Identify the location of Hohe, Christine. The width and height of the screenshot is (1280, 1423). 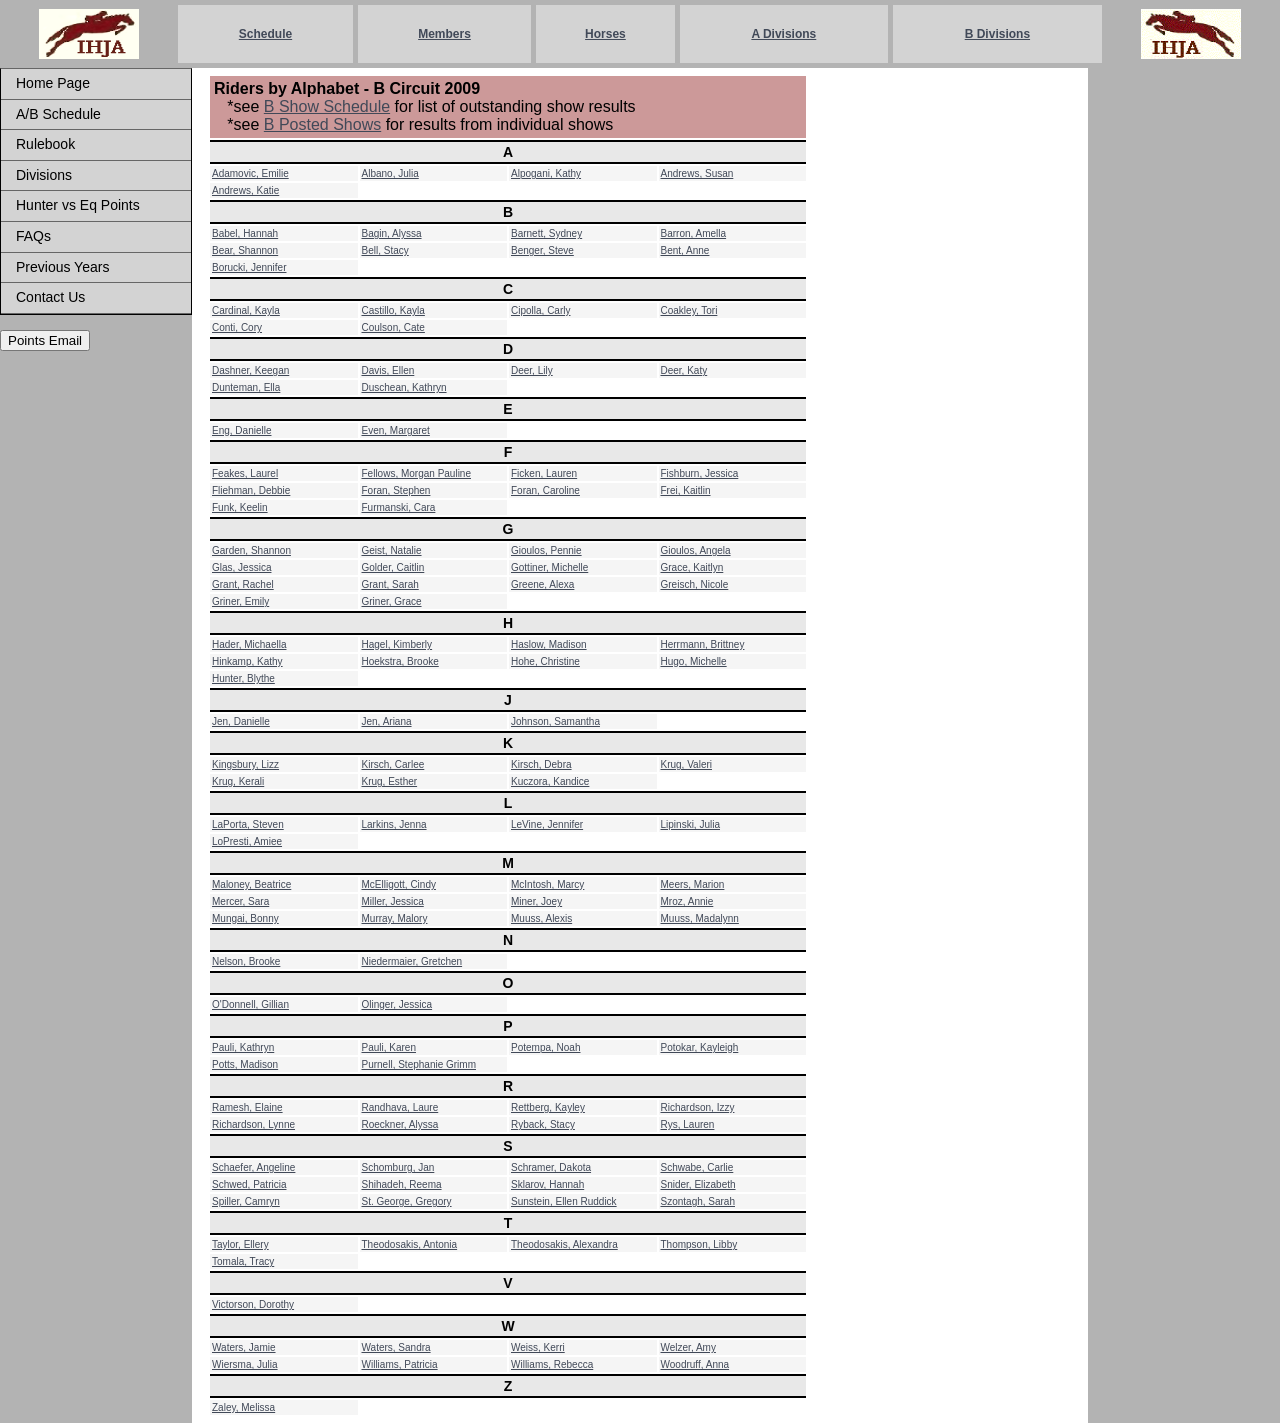
(545, 661).